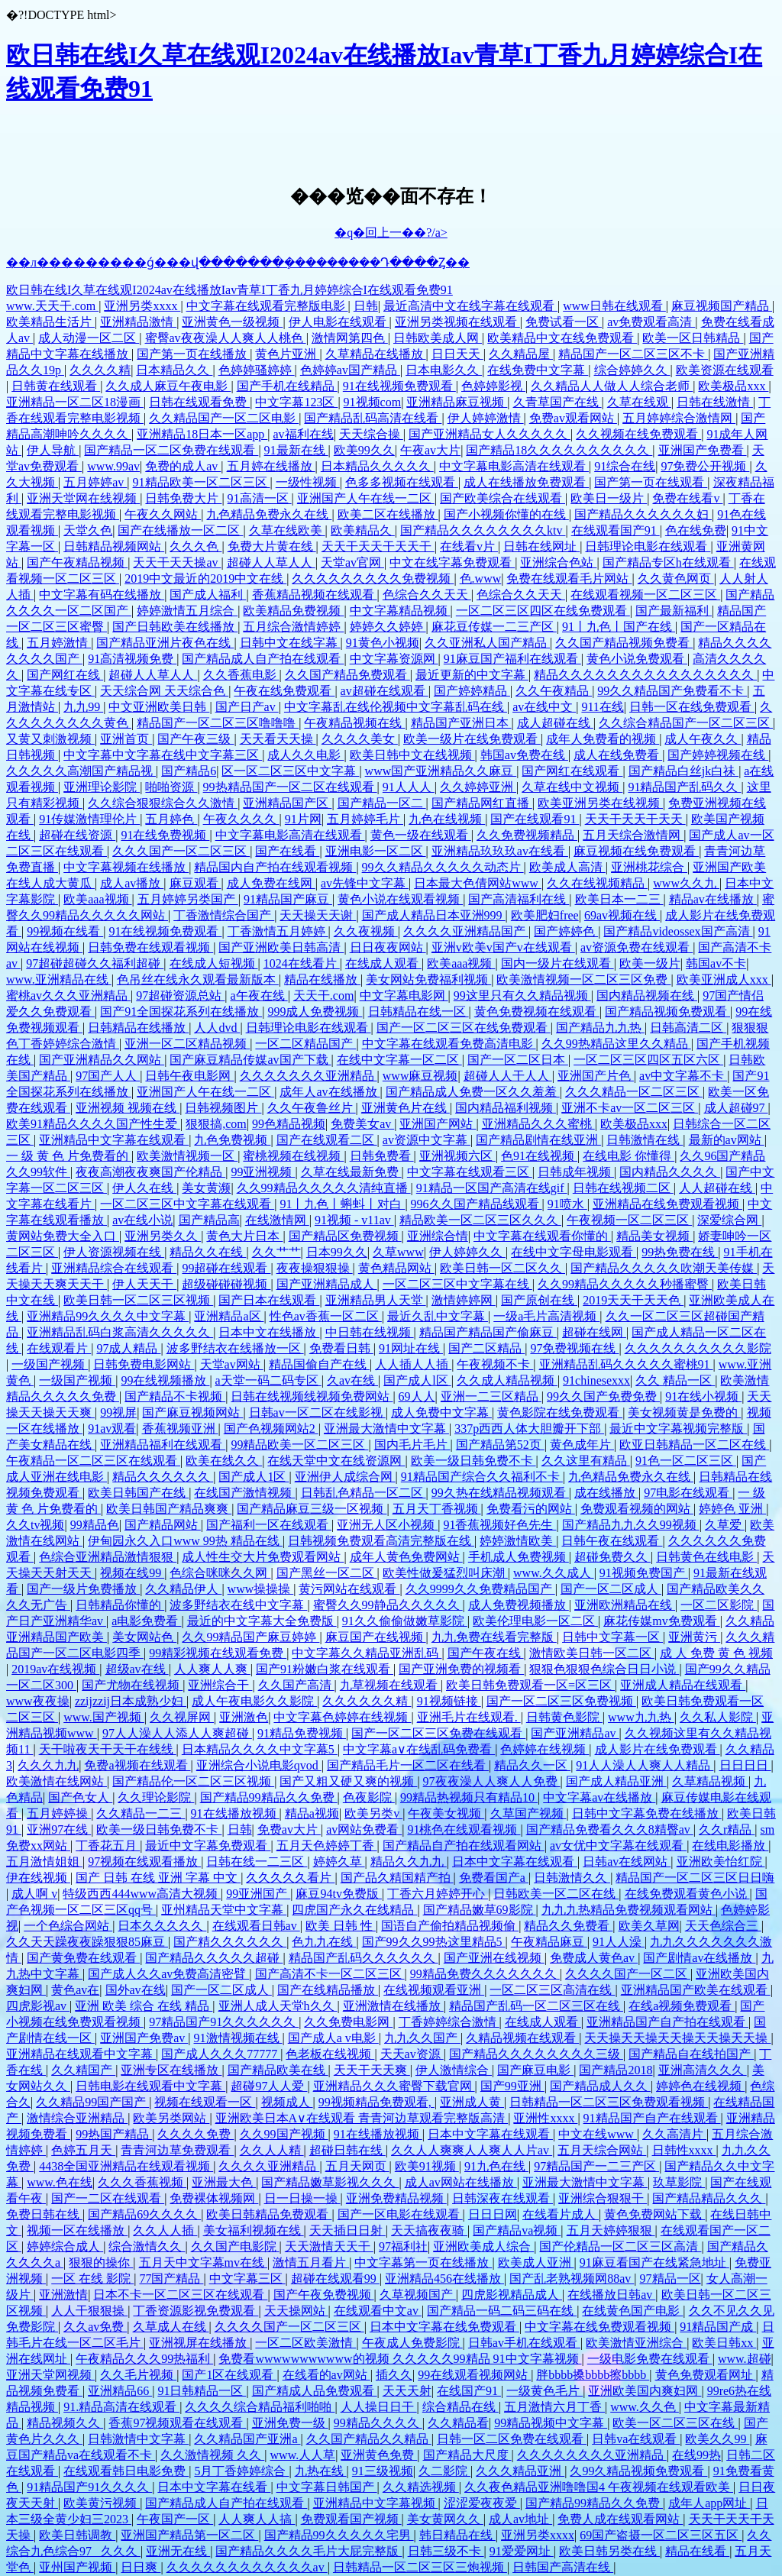 The height and width of the screenshot is (2576, 782). I want to click on 亚洲人成人天堂h久久, so click(278, 2005).